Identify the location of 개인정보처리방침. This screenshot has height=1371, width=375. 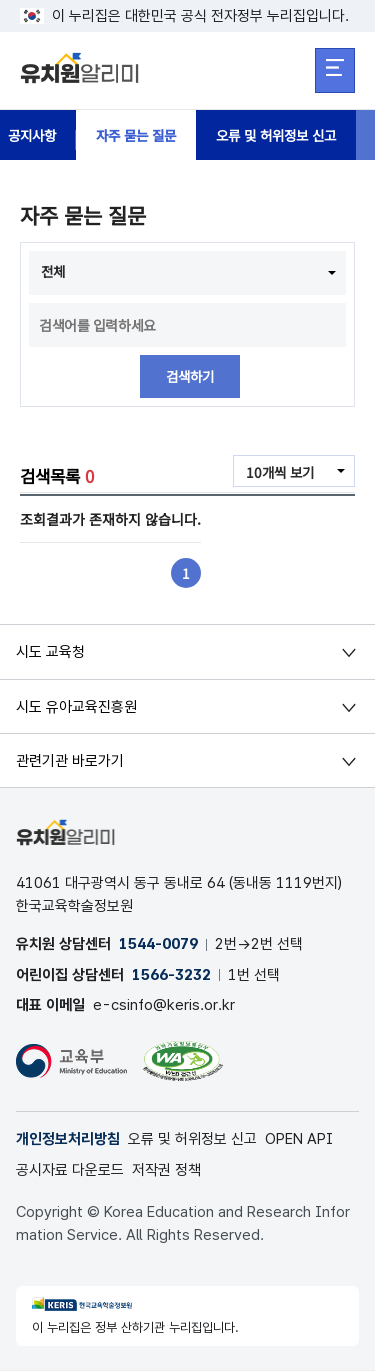
(68, 1140).